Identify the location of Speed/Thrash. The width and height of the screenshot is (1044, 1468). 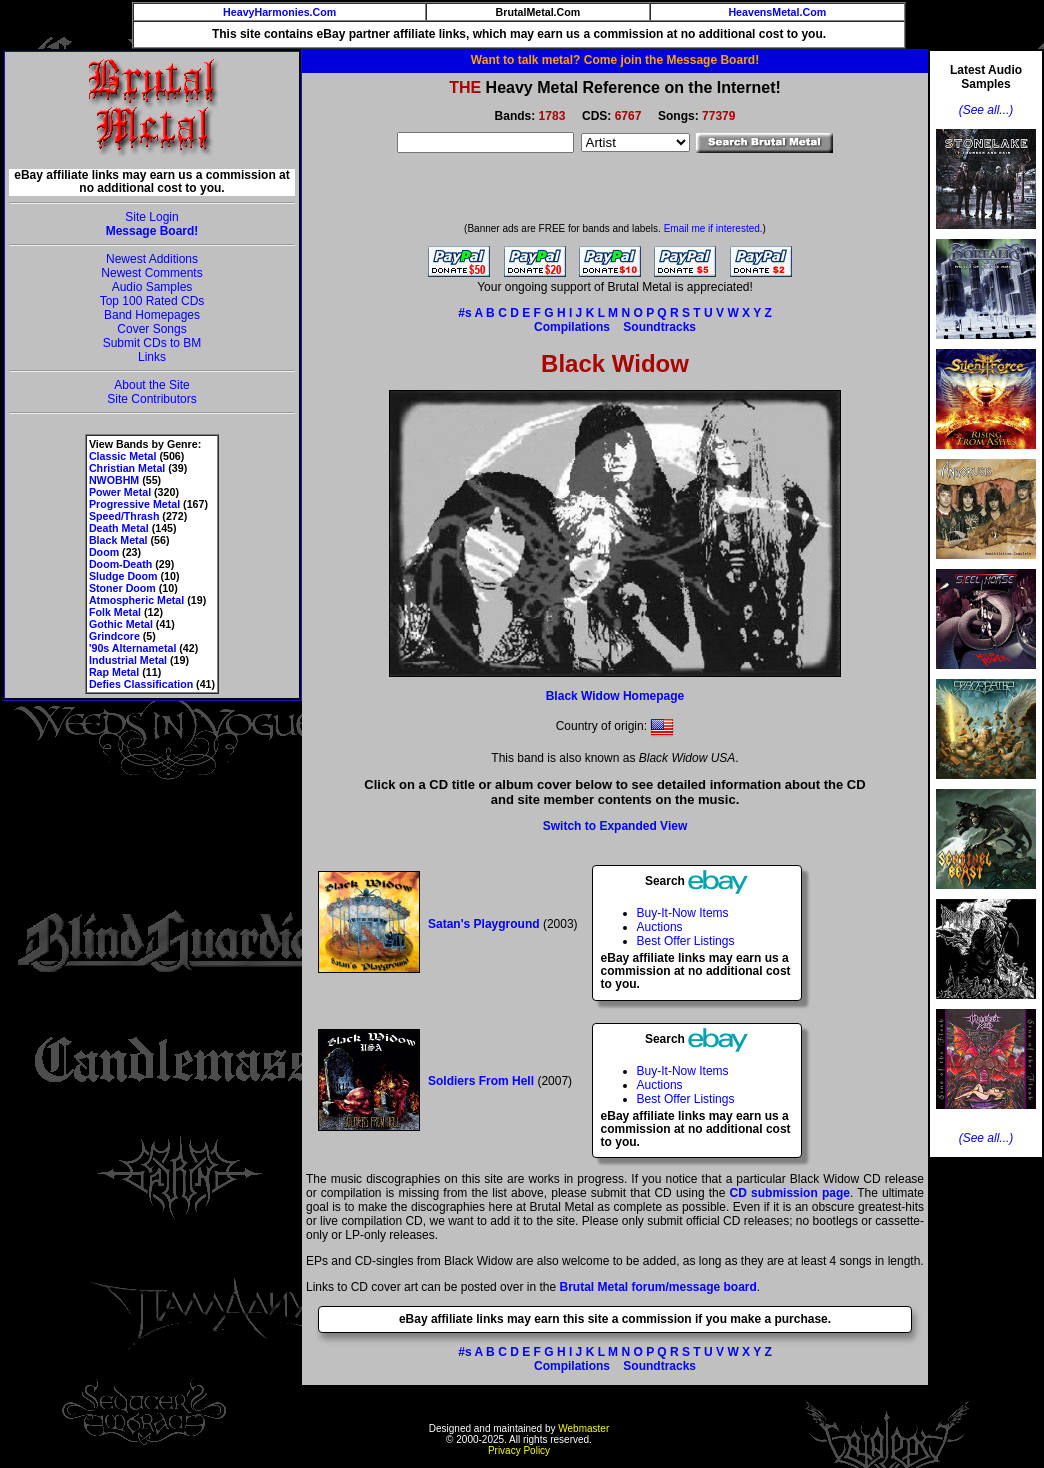
(124, 516).